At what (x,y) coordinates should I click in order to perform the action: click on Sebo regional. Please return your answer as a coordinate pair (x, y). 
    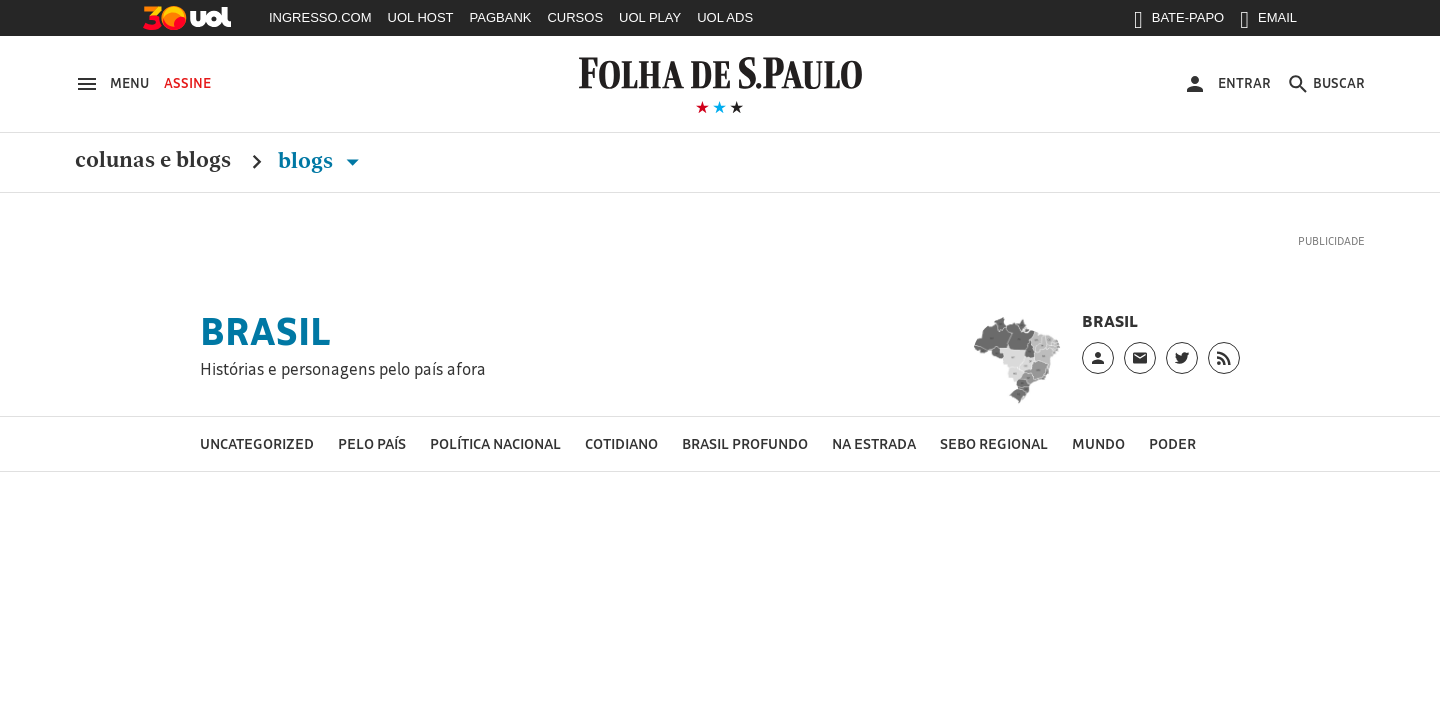
    Looking at the image, I should click on (994, 443).